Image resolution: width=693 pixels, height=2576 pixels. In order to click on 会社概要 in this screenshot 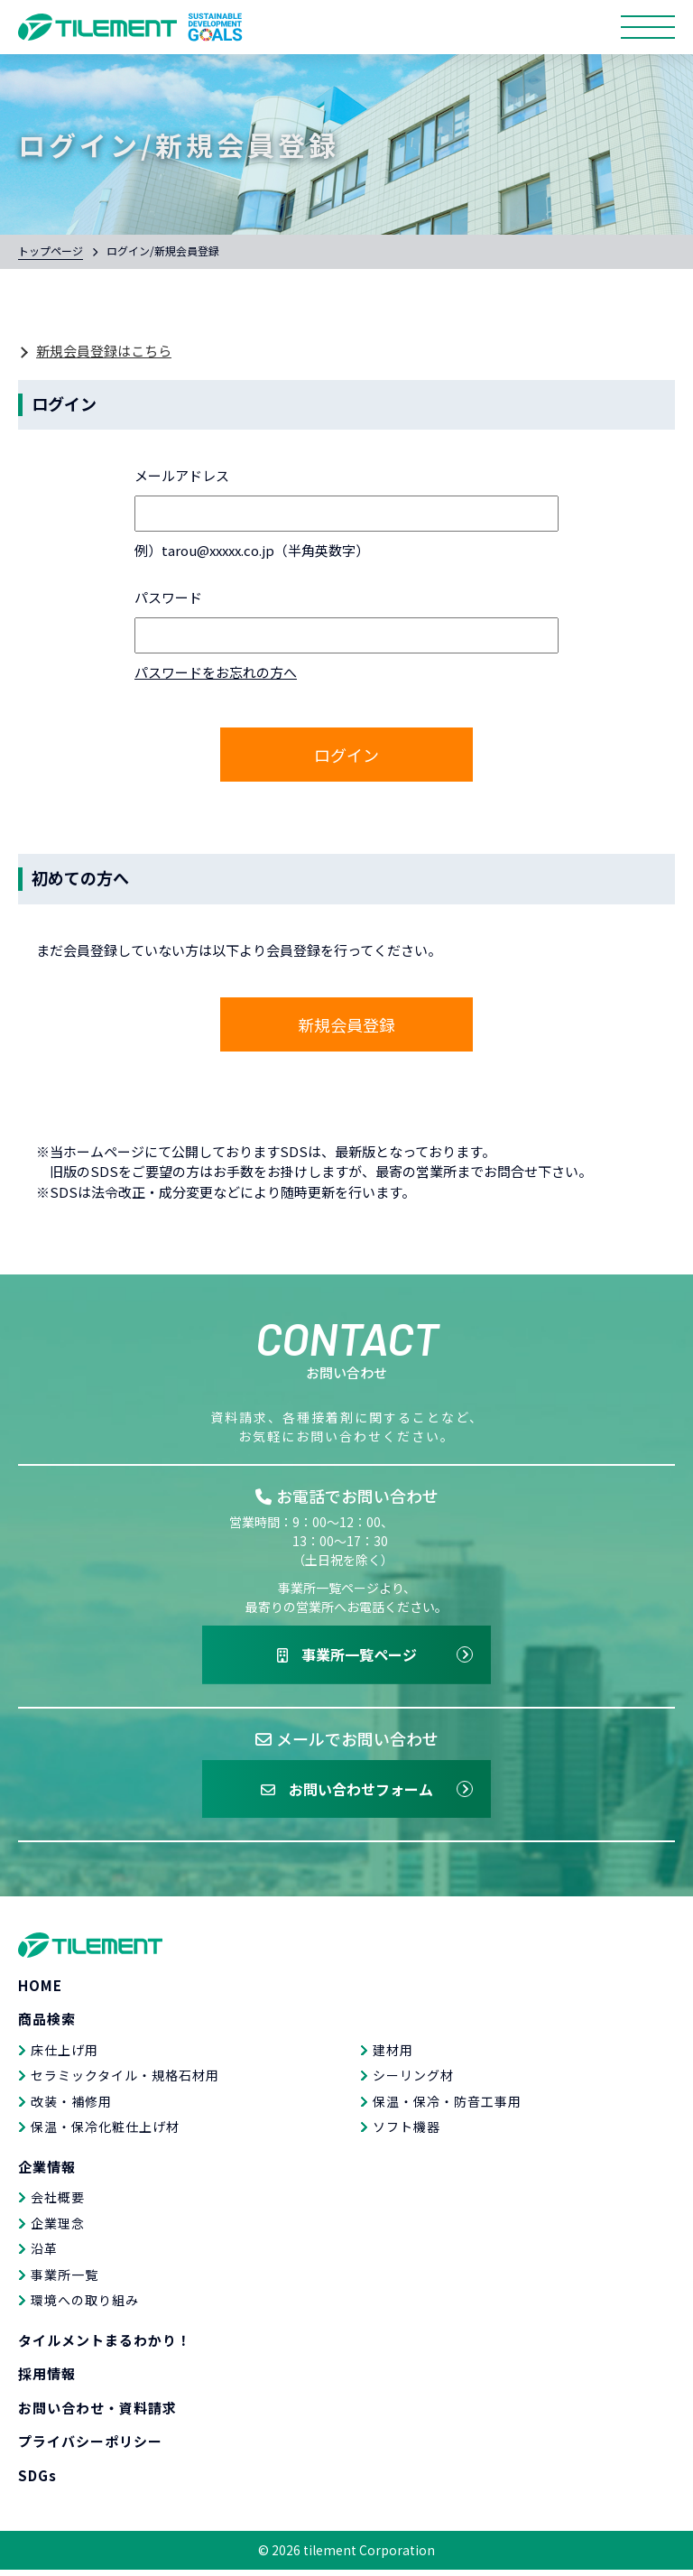, I will do `click(58, 2203)`.